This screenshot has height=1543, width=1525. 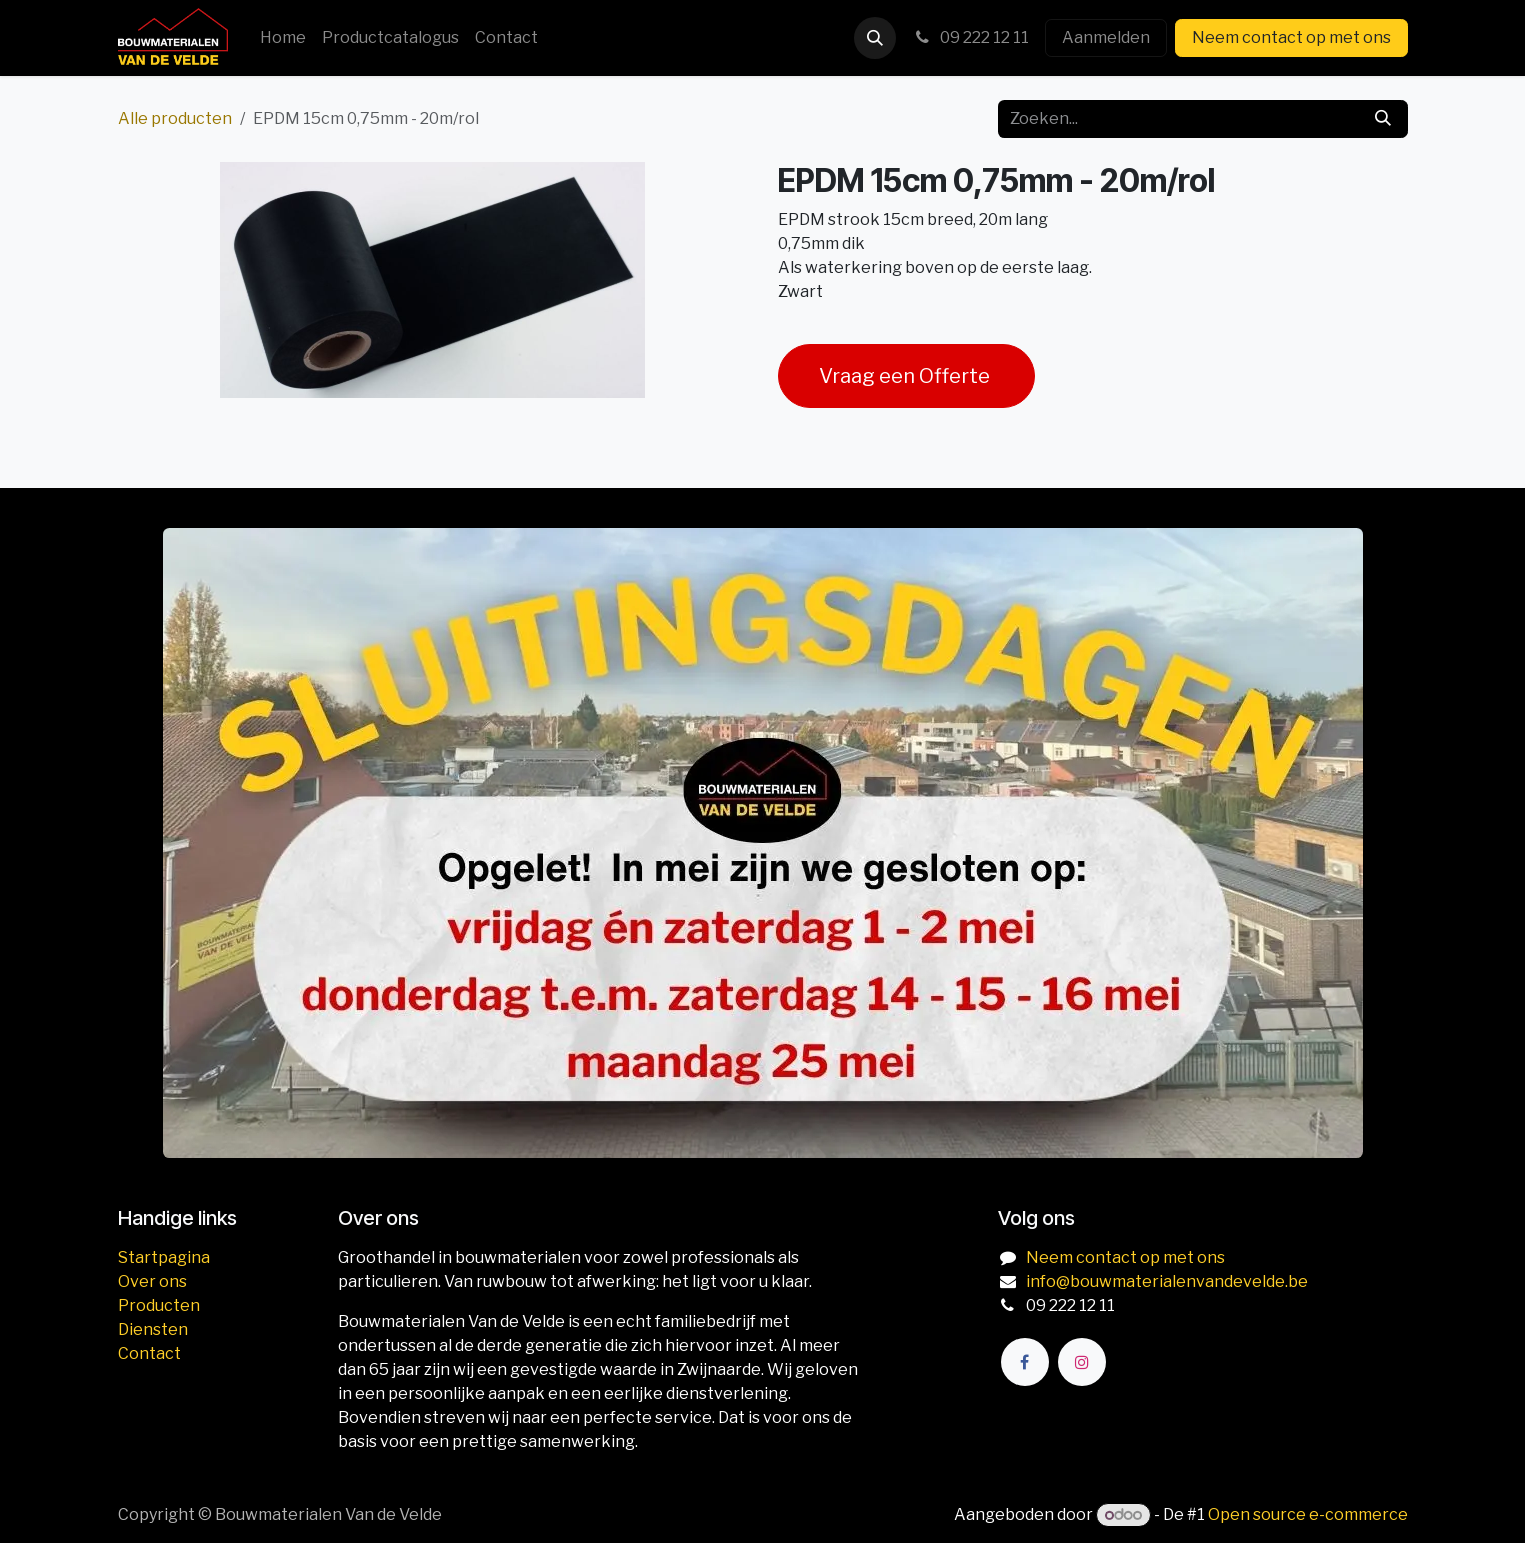 I want to click on [menuitem], so click(x=283, y=38).